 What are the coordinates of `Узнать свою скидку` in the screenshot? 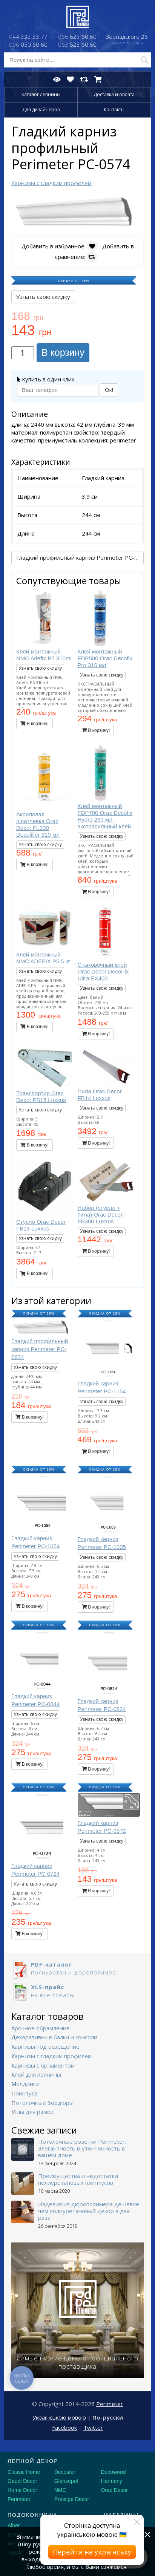 It's located at (43, 296).